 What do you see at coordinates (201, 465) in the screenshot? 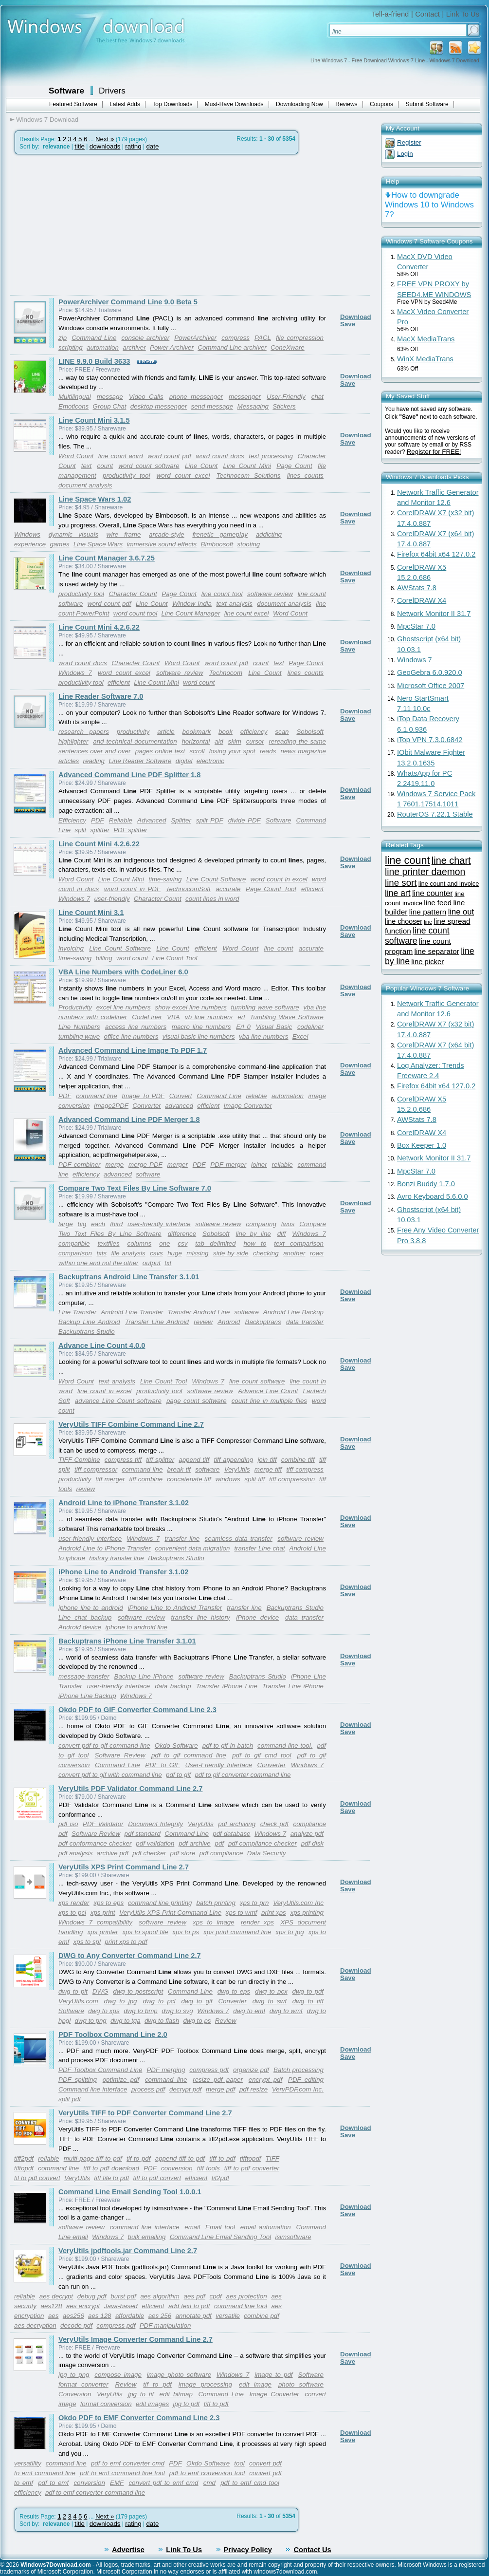
I see `Line Count` at bounding box center [201, 465].